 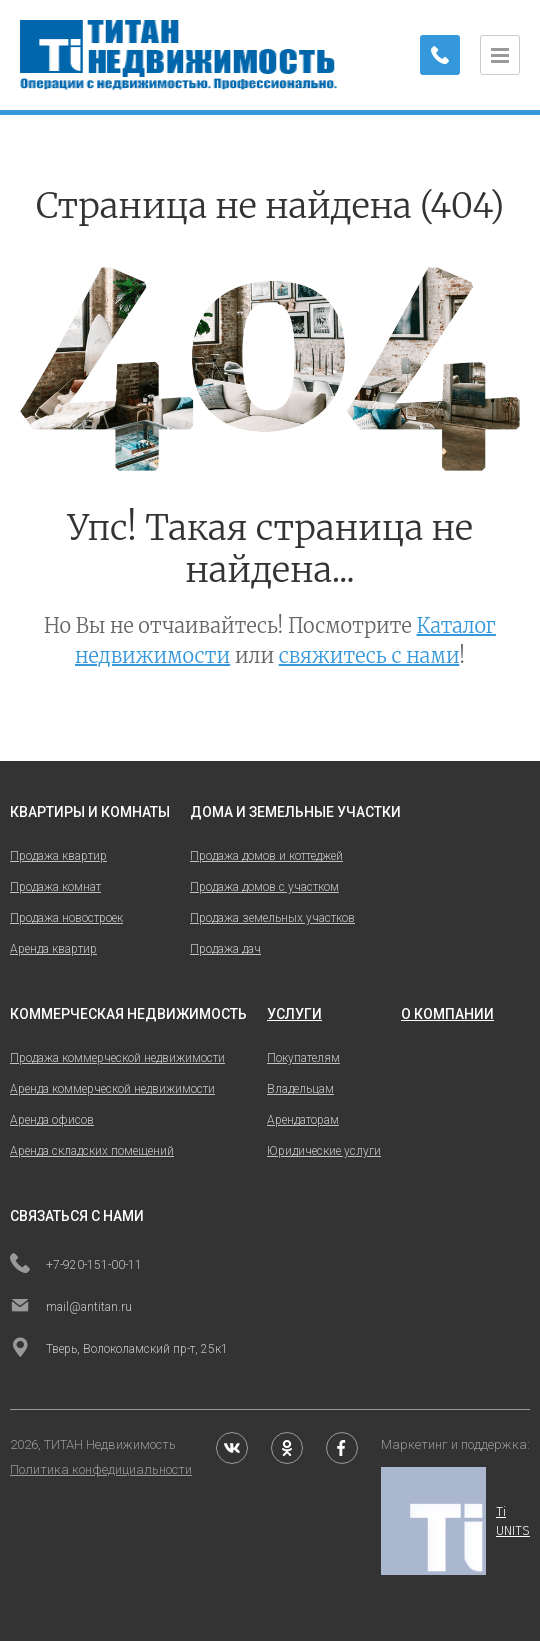 What do you see at coordinates (369, 655) in the screenshot?
I see `свяжитесь с нами` at bounding box center [369, 655].